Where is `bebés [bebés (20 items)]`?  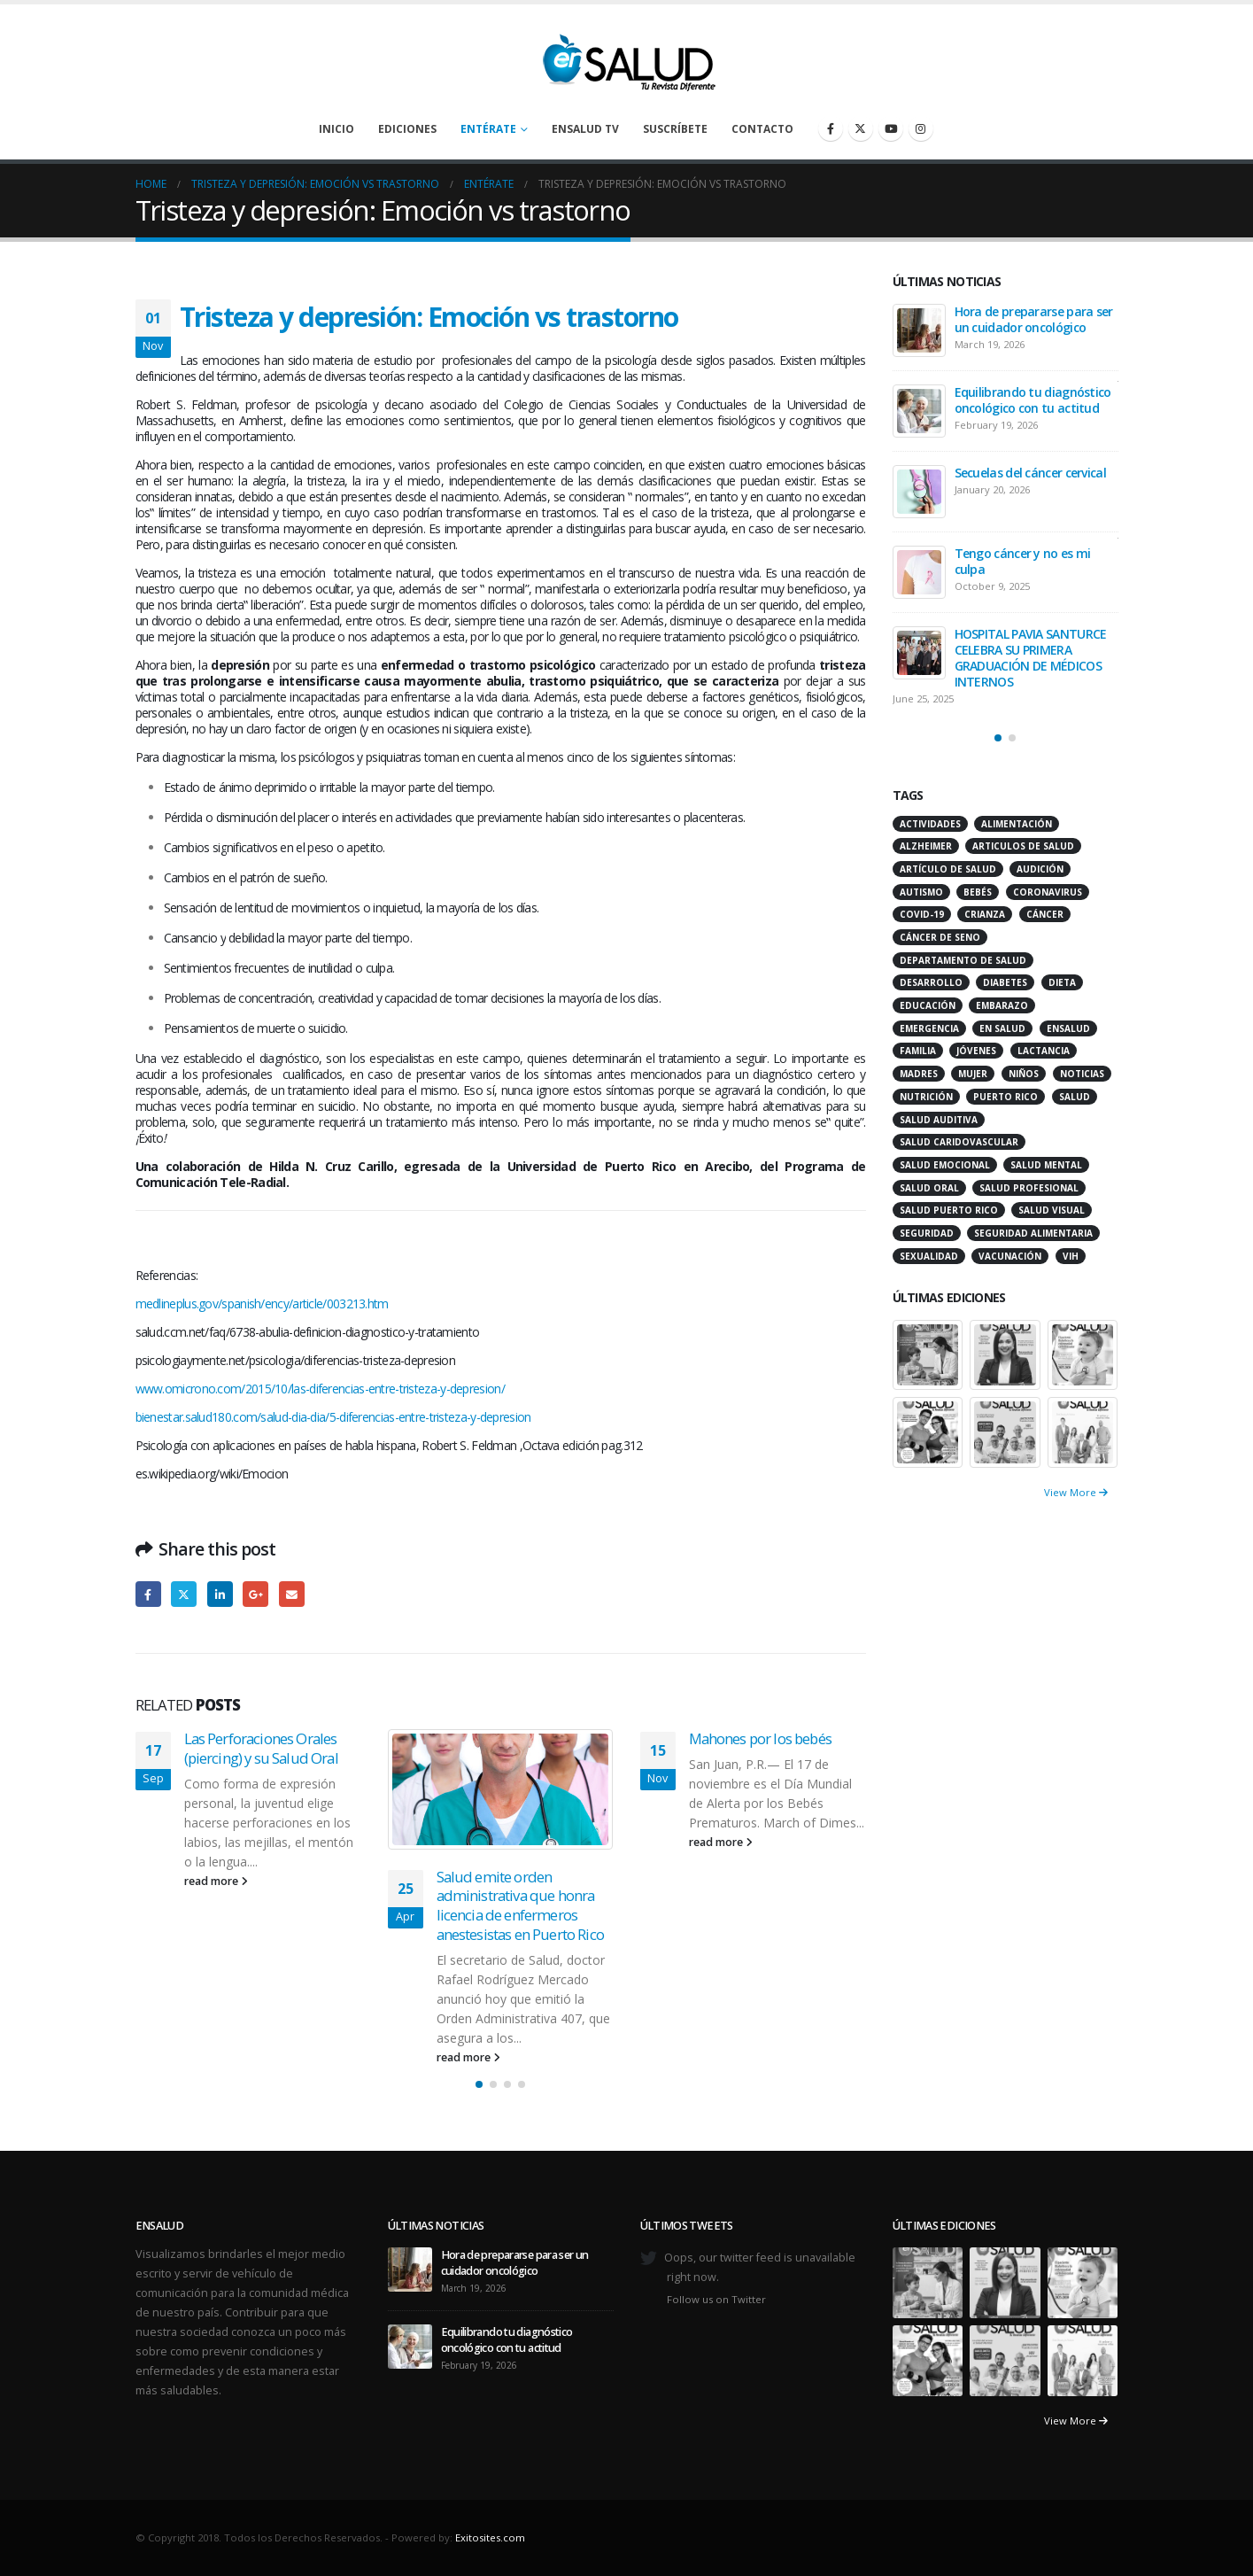 bebés [bebés (20 items)] is located at coordinates (977, 892).